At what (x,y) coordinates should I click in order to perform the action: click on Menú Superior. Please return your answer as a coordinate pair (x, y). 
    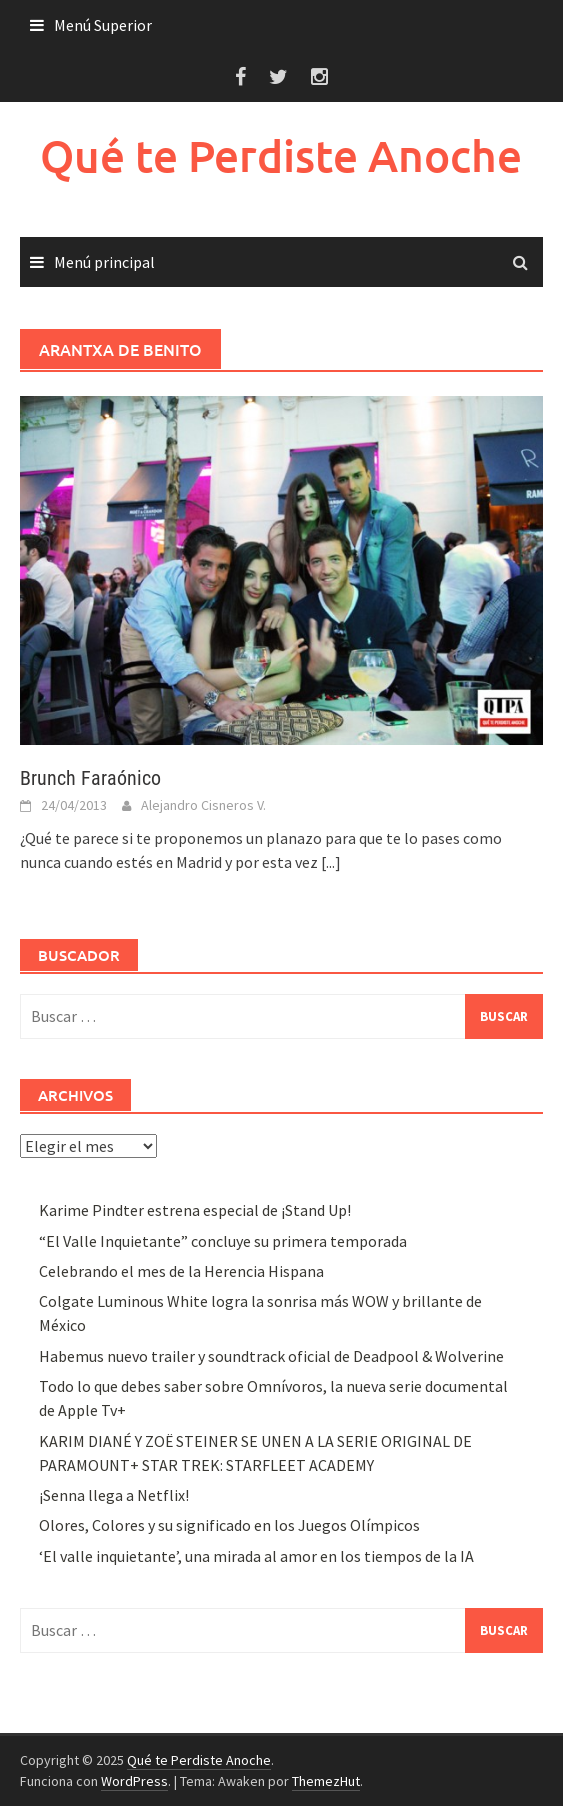
    Looking at the image, I should click on (103, 25).